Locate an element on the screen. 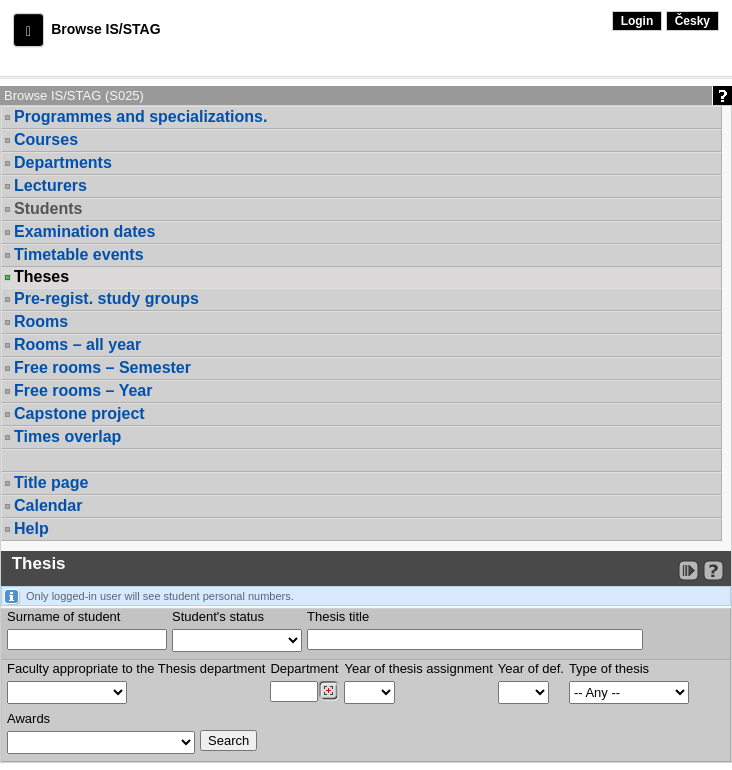 Image resolution: width=732 pixels, height=770 pixels. Free rooms – Year is located at coordinates (83, 390).